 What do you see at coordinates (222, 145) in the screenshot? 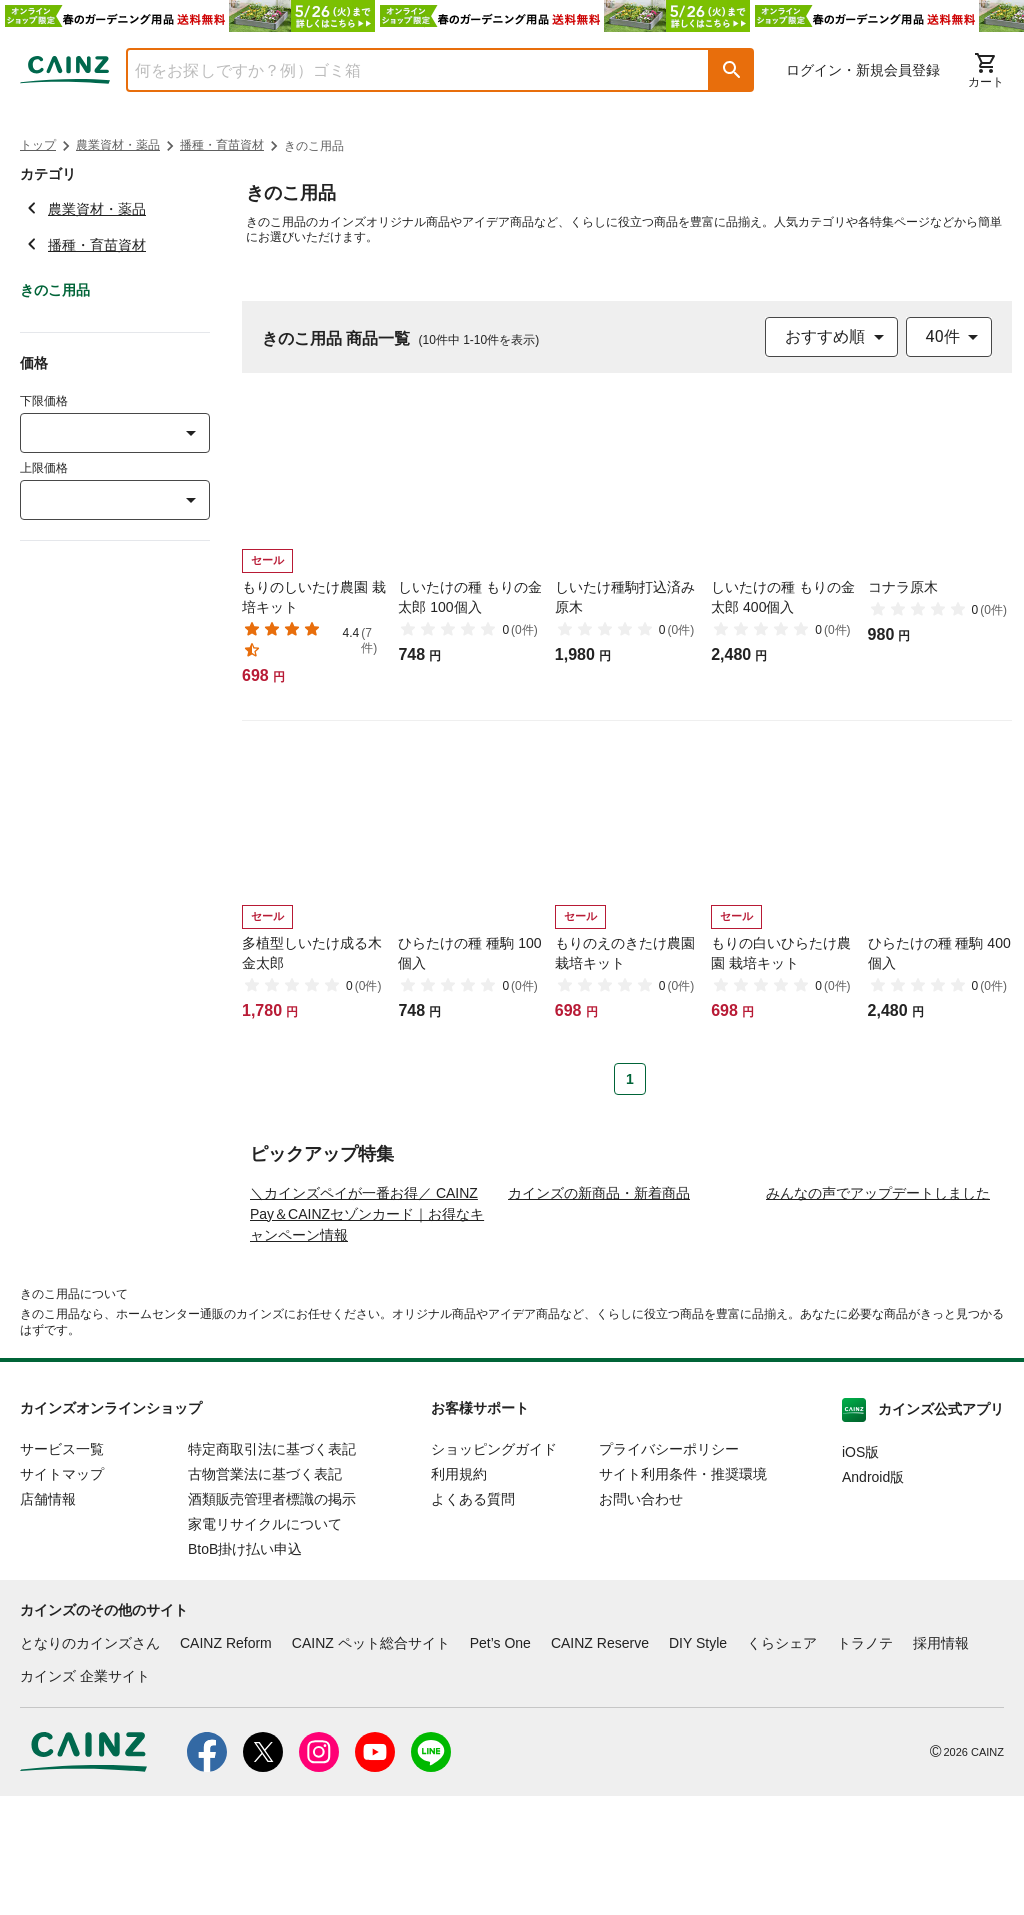
I see `播種・育苗資材` at bounding box center [222, 145].